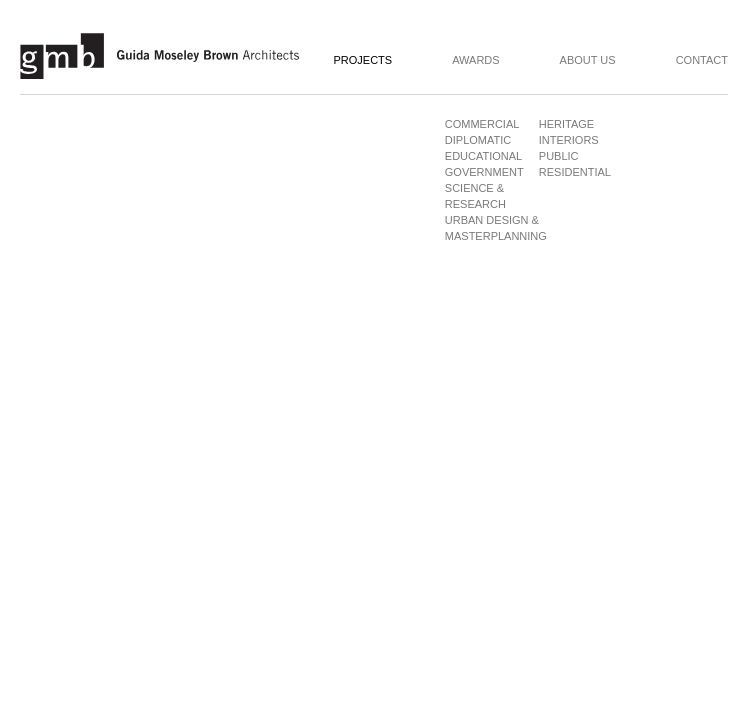  What do you see at coordinates (475, 196) in the screenshot?
I see `Science & Research` at bounding box center [475, 196].